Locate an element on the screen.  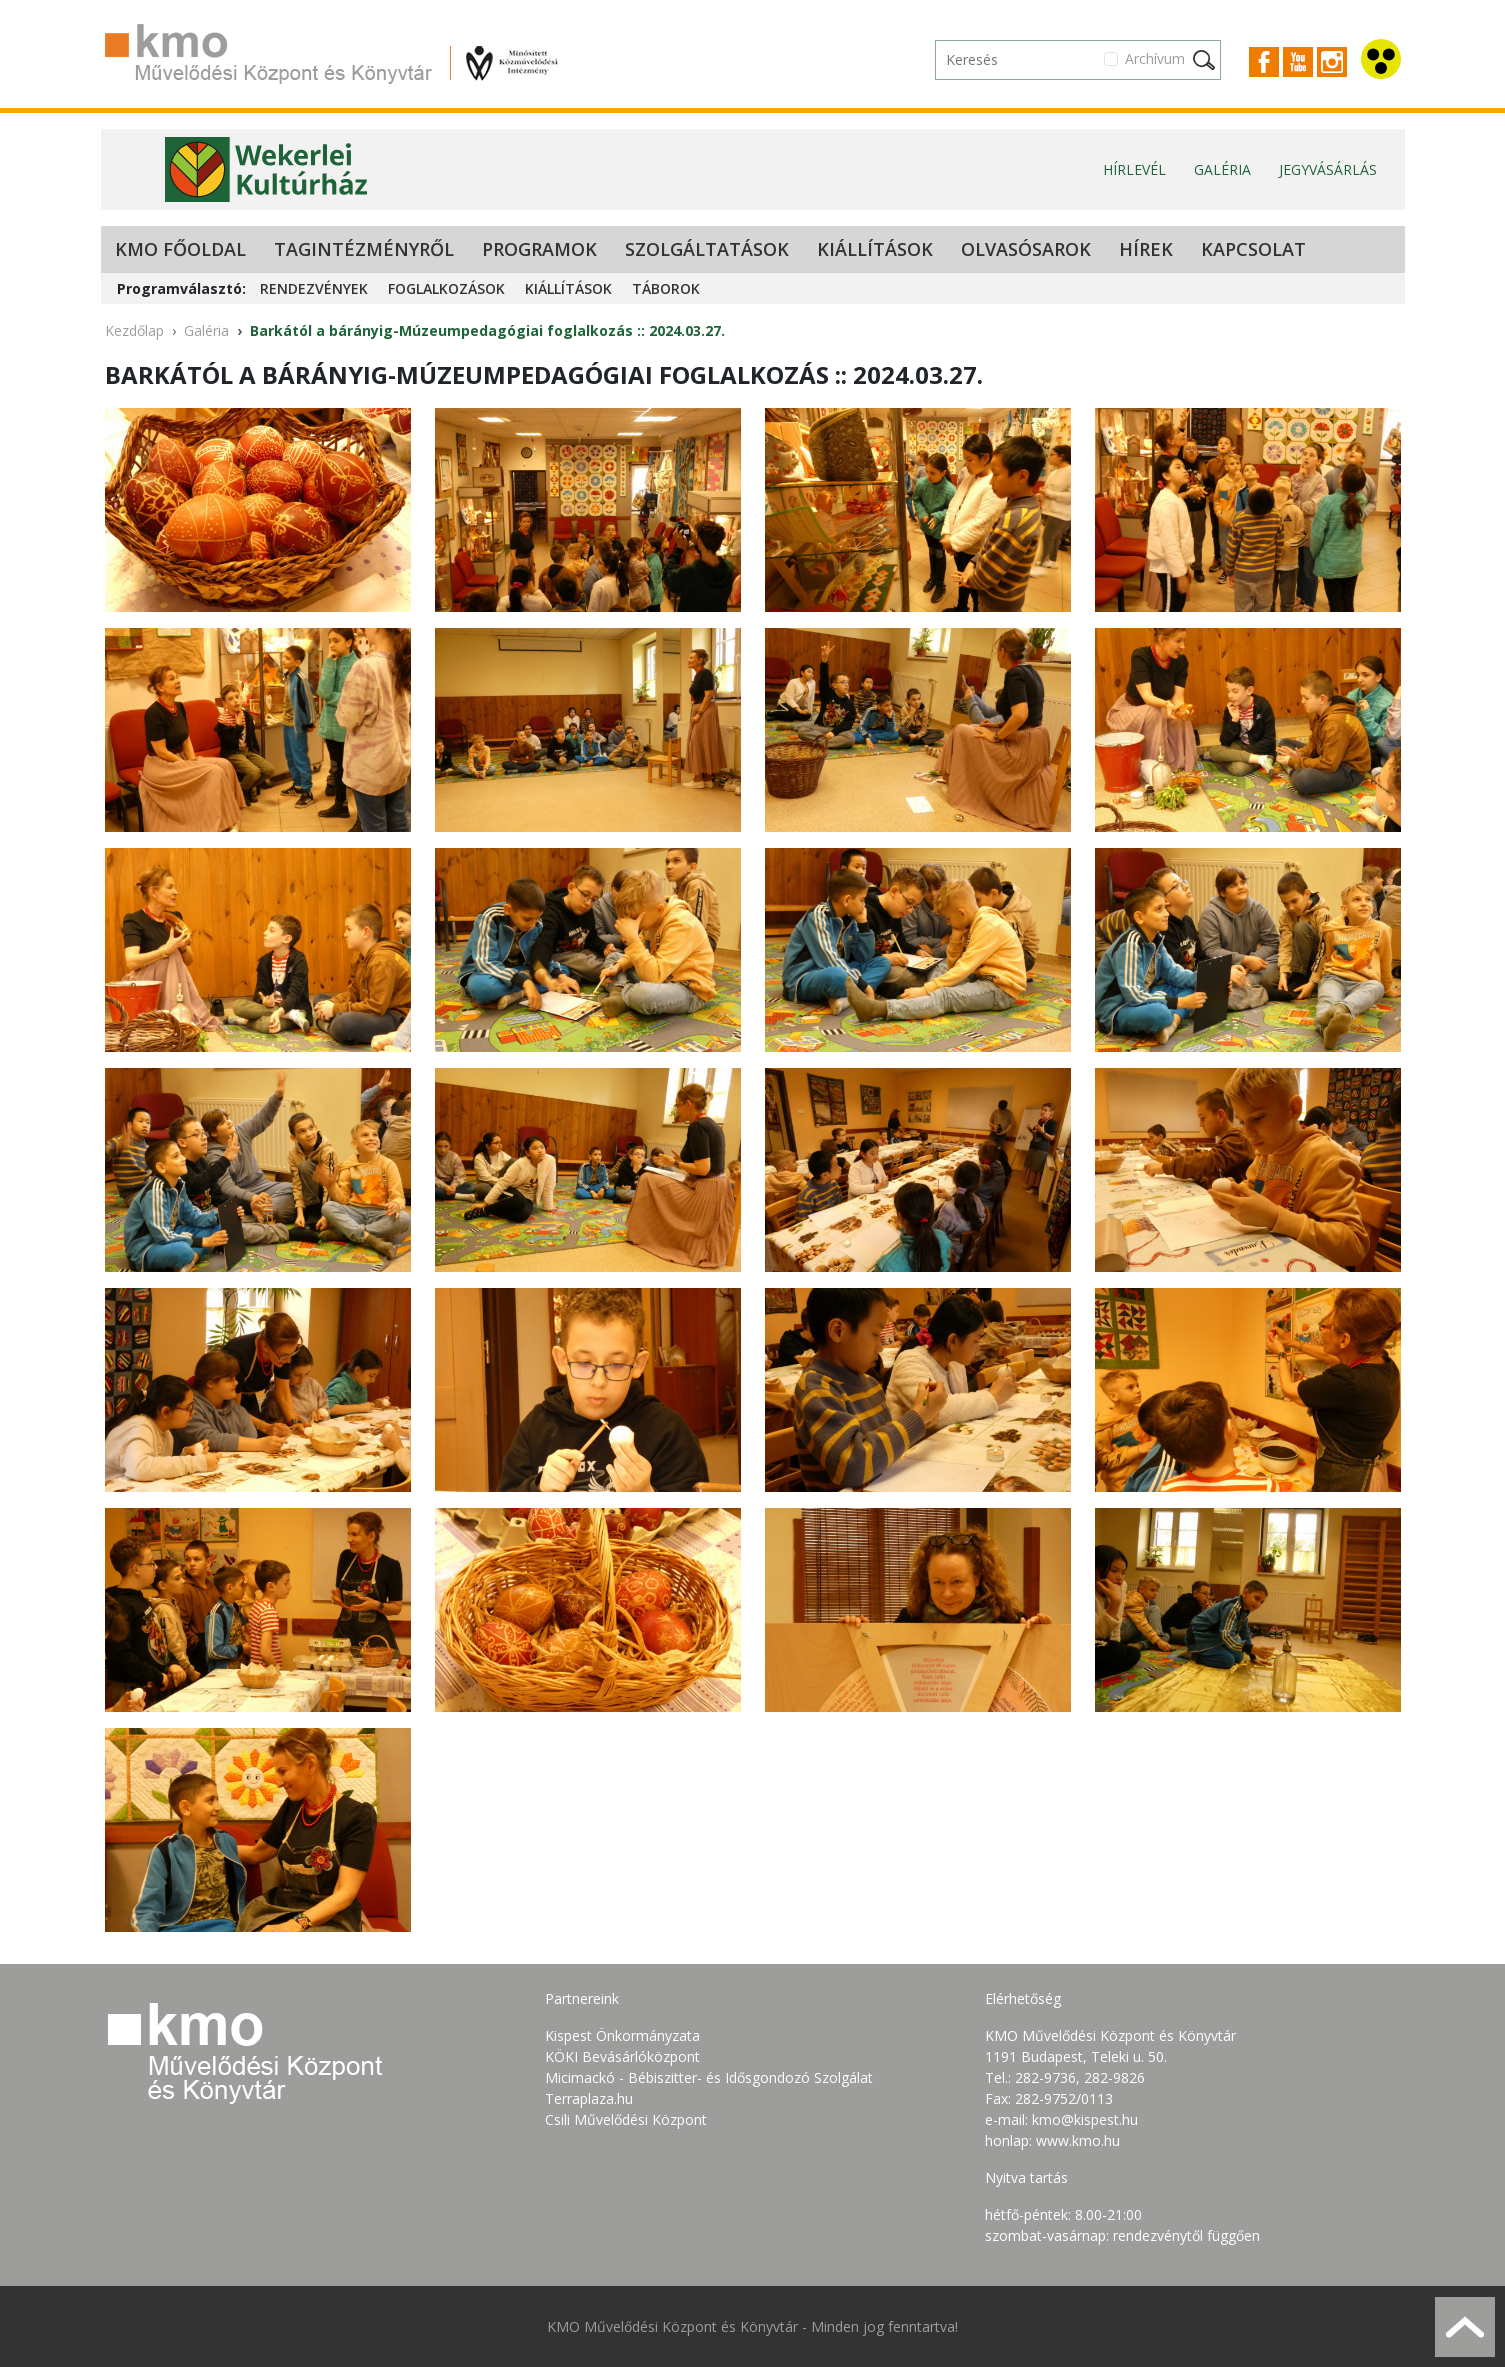
KÖKI Bevásárlóközpont is located at coordinates (622, 2056).